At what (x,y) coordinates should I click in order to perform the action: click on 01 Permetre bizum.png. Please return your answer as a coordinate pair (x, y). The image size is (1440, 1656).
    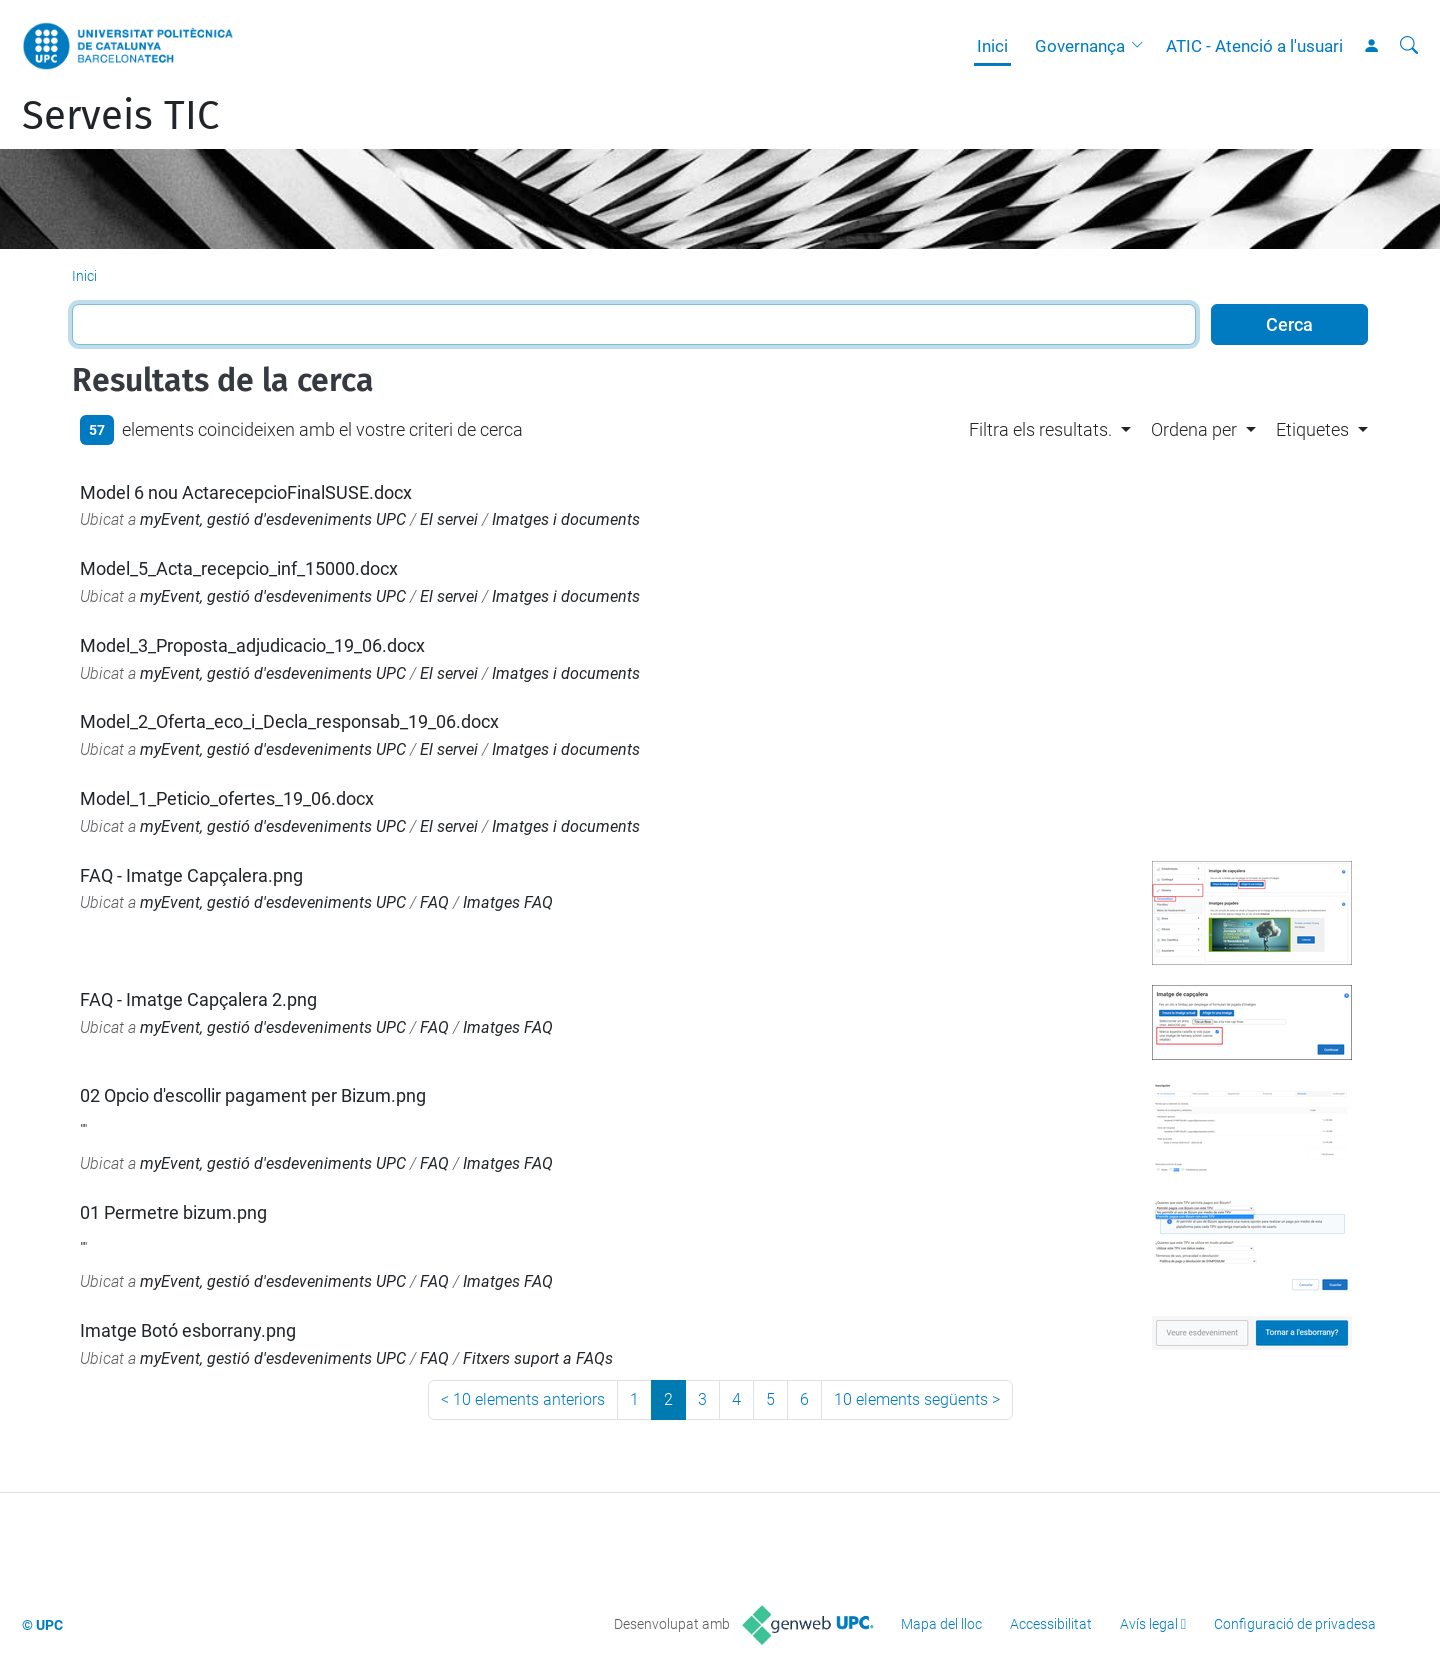
    Looking at the image, I should click on (173, 1212).